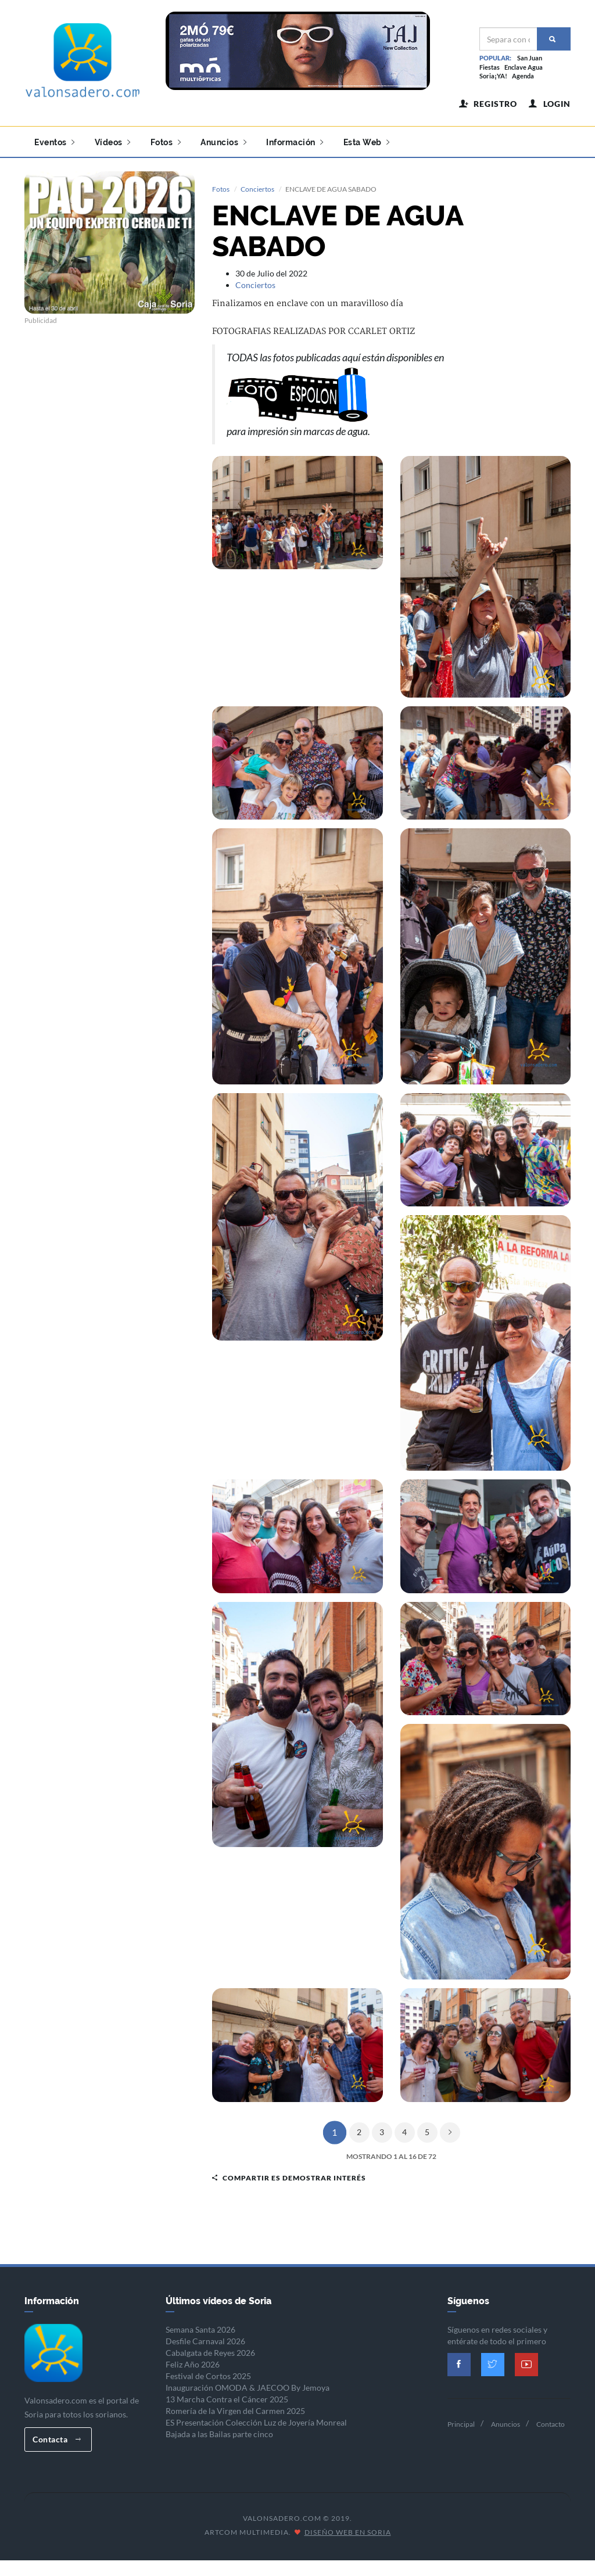 The width and height of the screenshot is (595, 2576). I want to click on Semana Santa 2026, so click(200, 2327).